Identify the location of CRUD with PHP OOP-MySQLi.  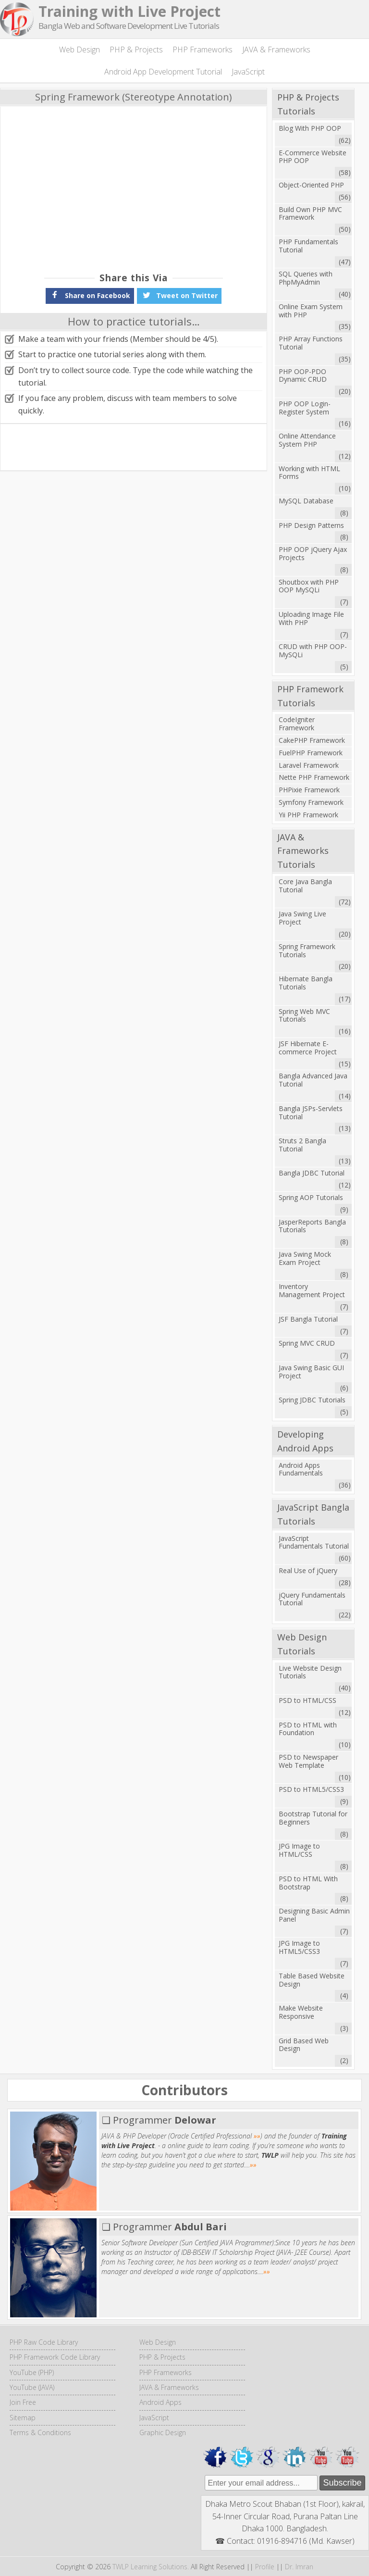
(313, 650).